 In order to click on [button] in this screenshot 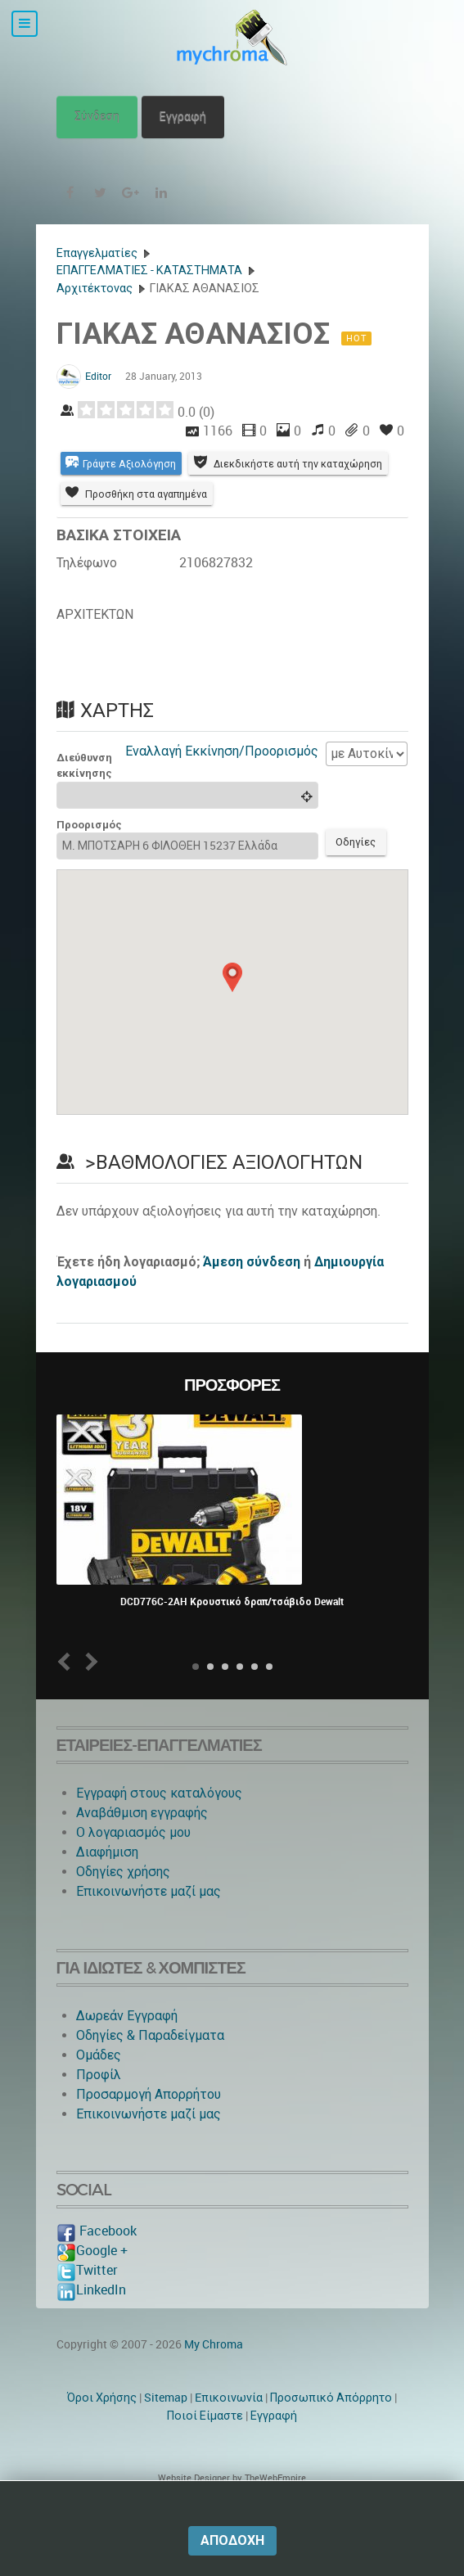, I will do `click(232, 1013)`.